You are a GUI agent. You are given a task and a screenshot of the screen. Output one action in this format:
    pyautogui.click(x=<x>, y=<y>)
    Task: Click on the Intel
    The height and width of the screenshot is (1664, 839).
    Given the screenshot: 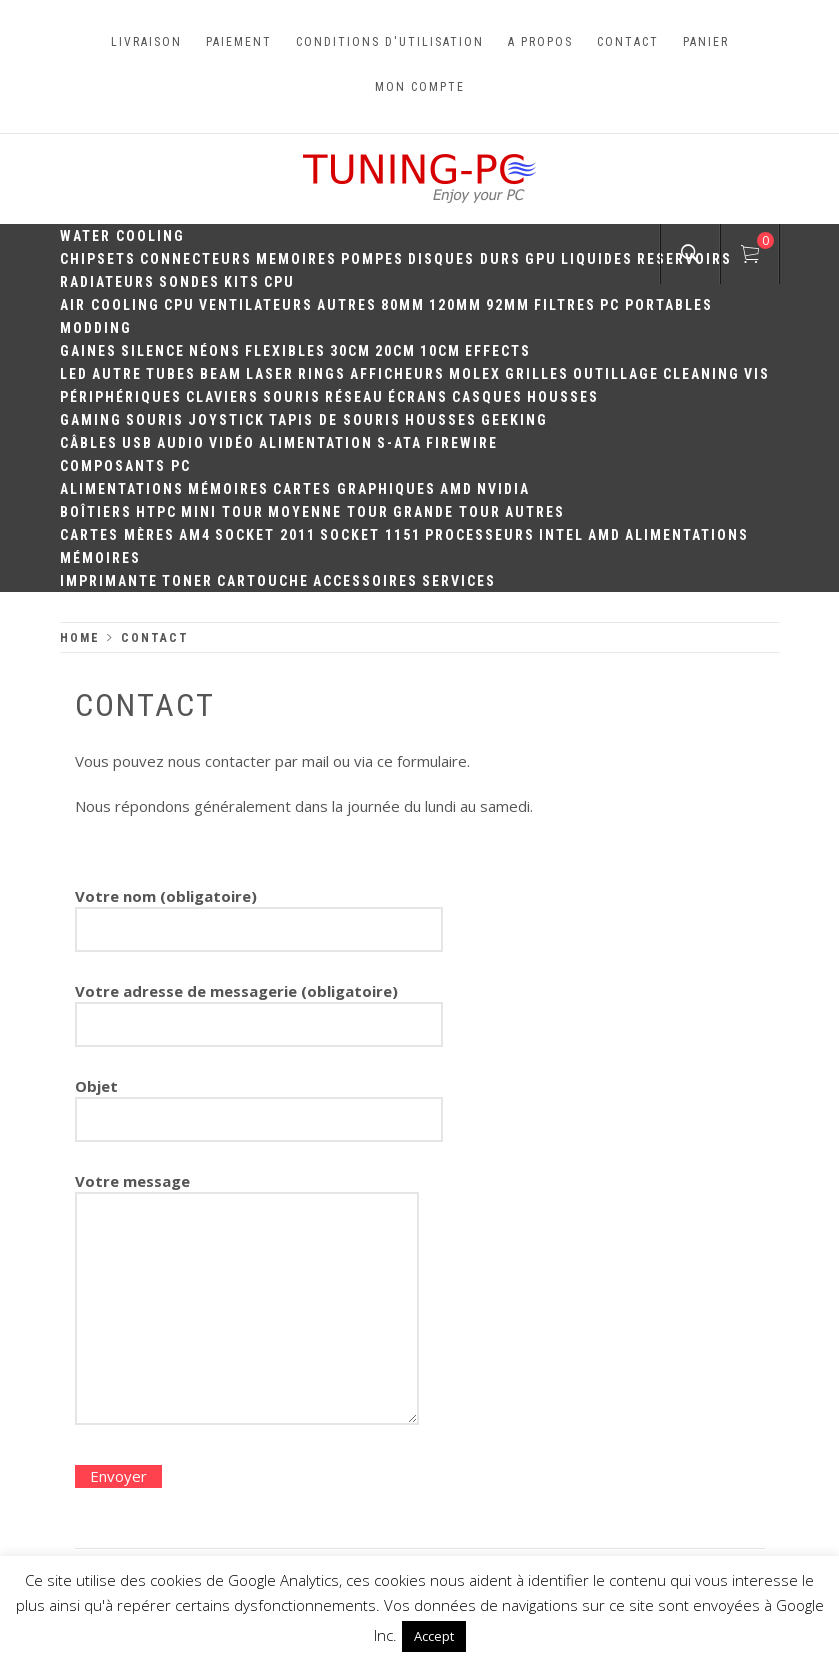 What is the action you would take?
    pyautogui.click(x=561, y=535)
    